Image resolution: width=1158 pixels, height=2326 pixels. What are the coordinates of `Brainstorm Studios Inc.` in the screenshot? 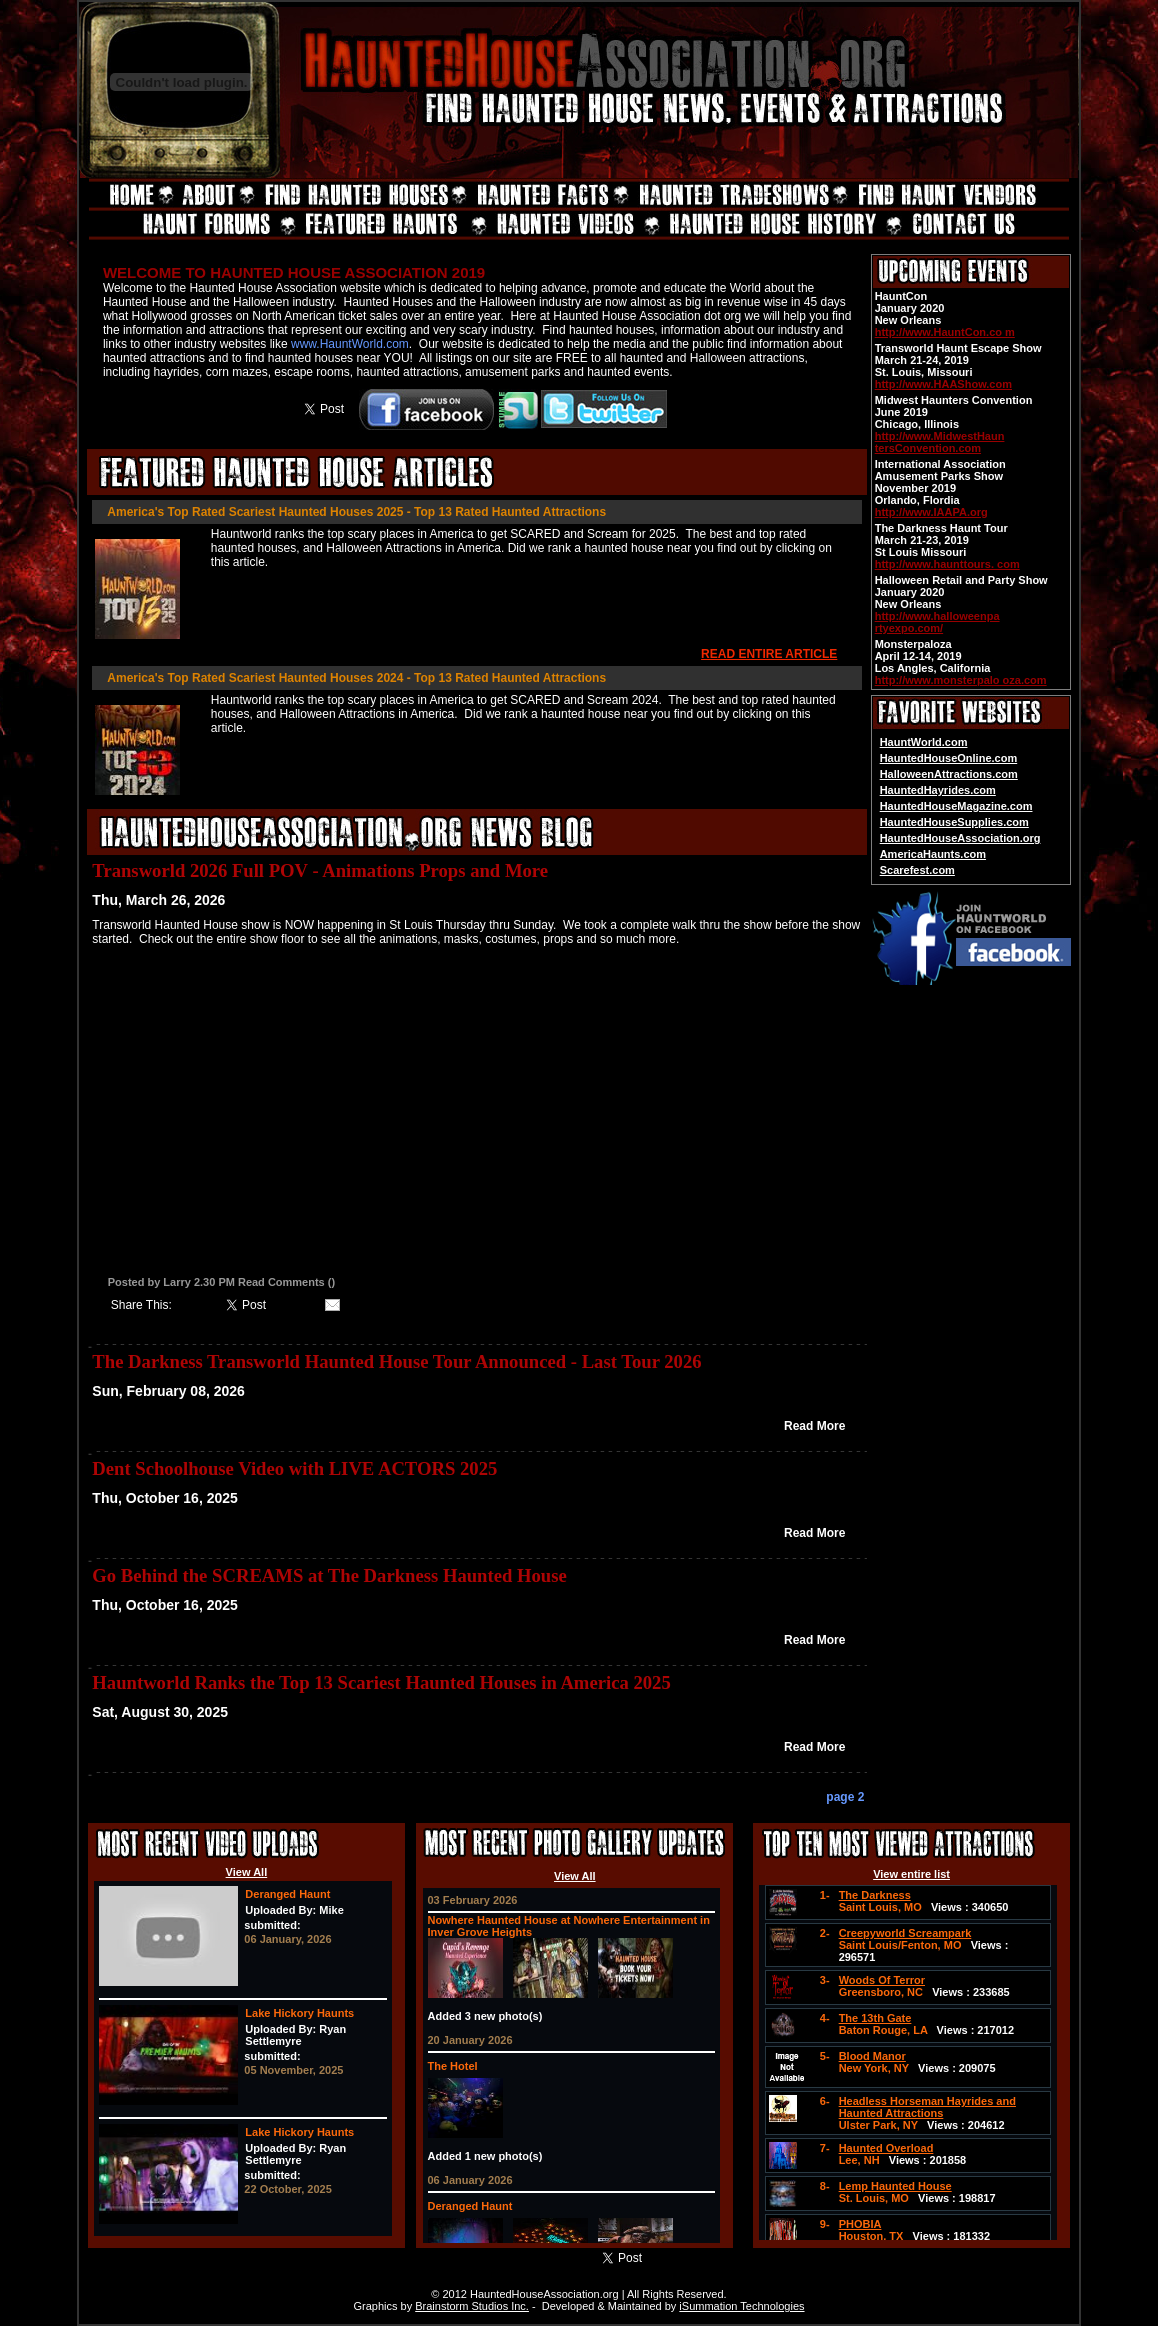 It's located at (472, 2306).